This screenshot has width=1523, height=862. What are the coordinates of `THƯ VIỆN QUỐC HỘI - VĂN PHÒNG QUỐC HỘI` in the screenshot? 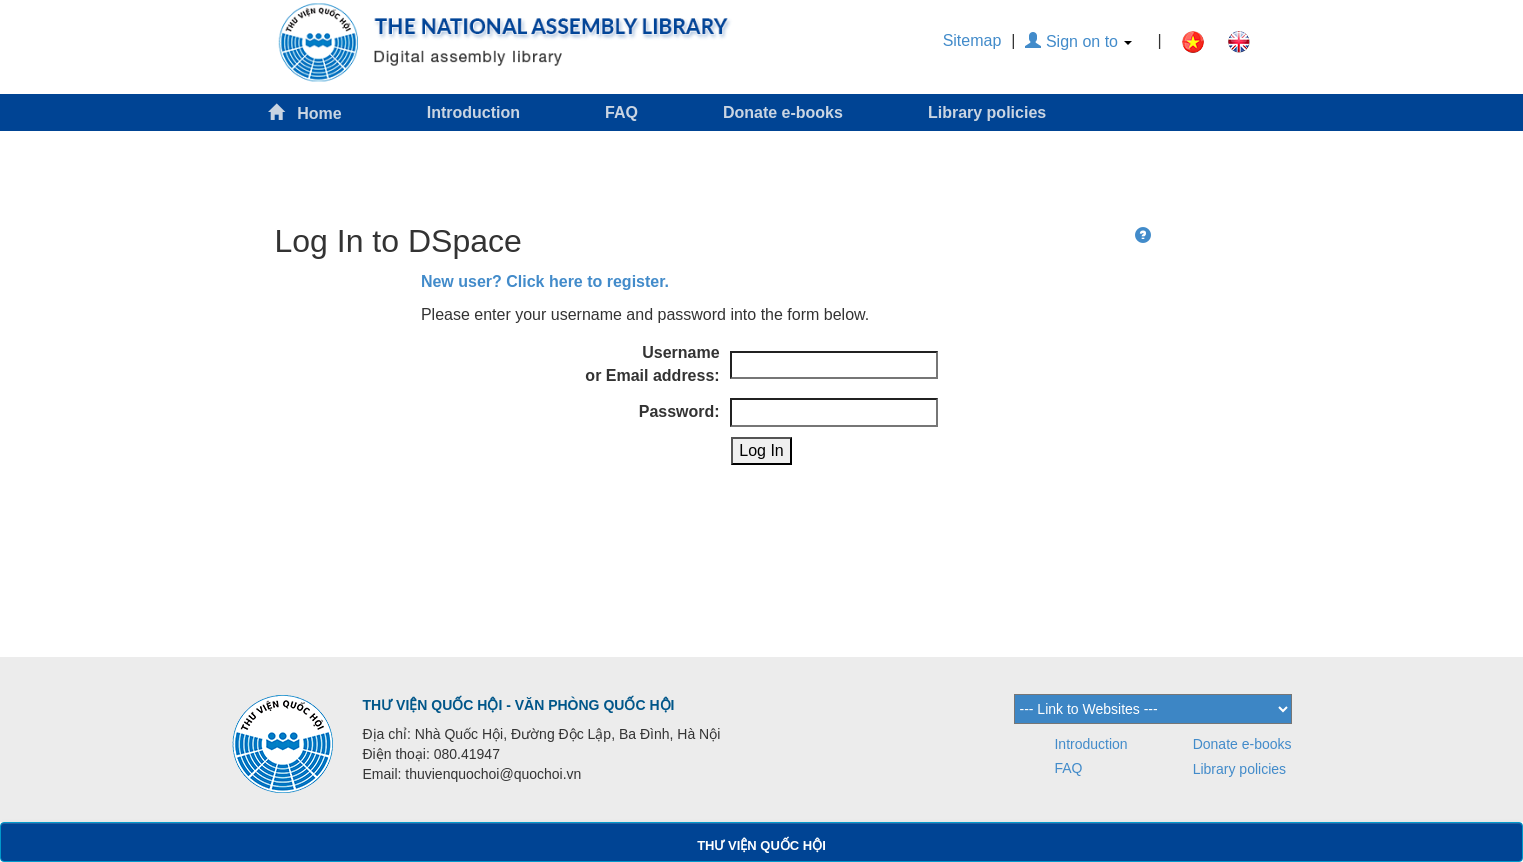 It's located at (519, 705).